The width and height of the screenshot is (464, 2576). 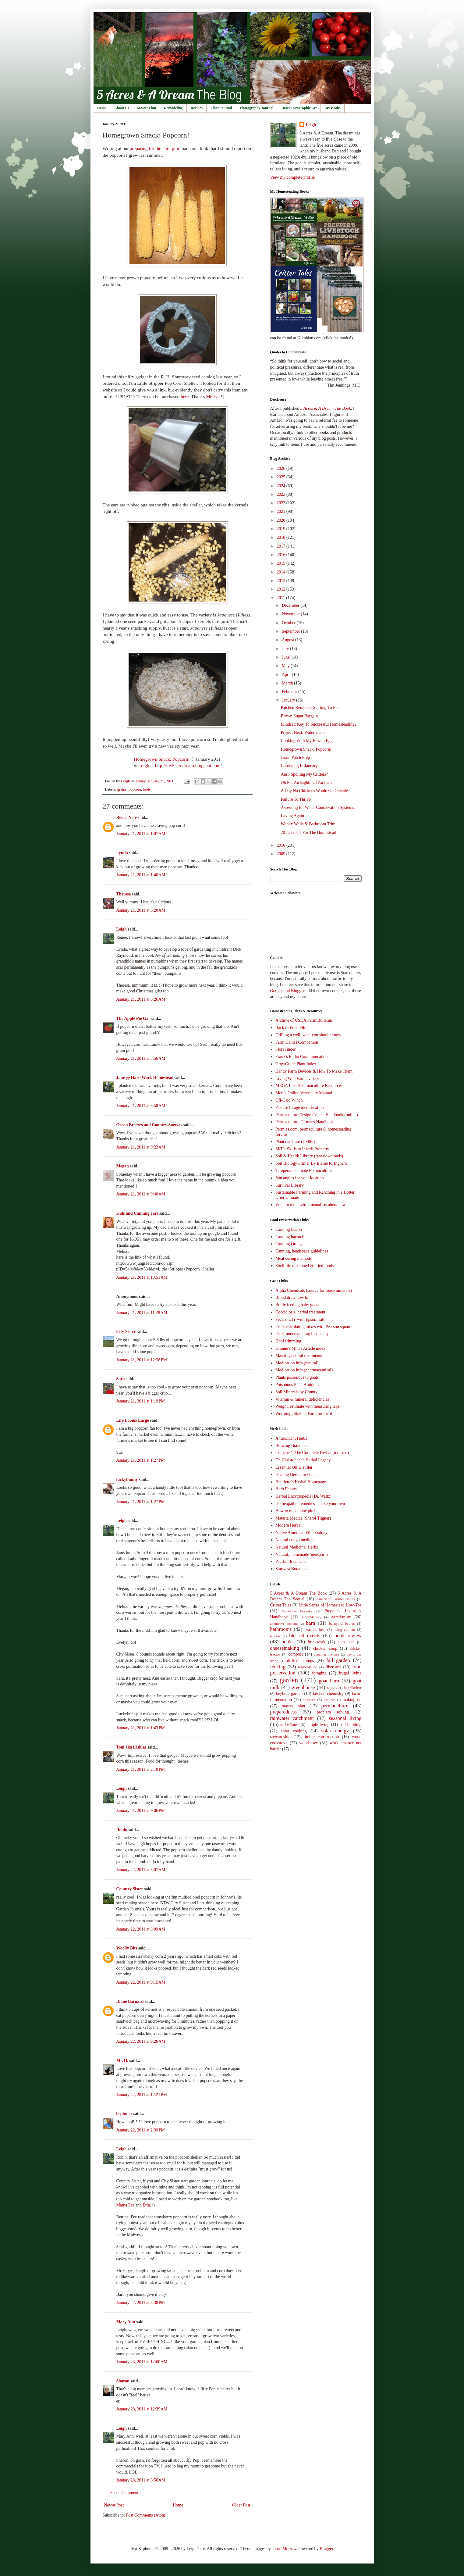 What do you see at coordinates (317, 807) in the screenshot?
I see `Assessing for Water Conservation Systems` at bounding box center [317, 807].